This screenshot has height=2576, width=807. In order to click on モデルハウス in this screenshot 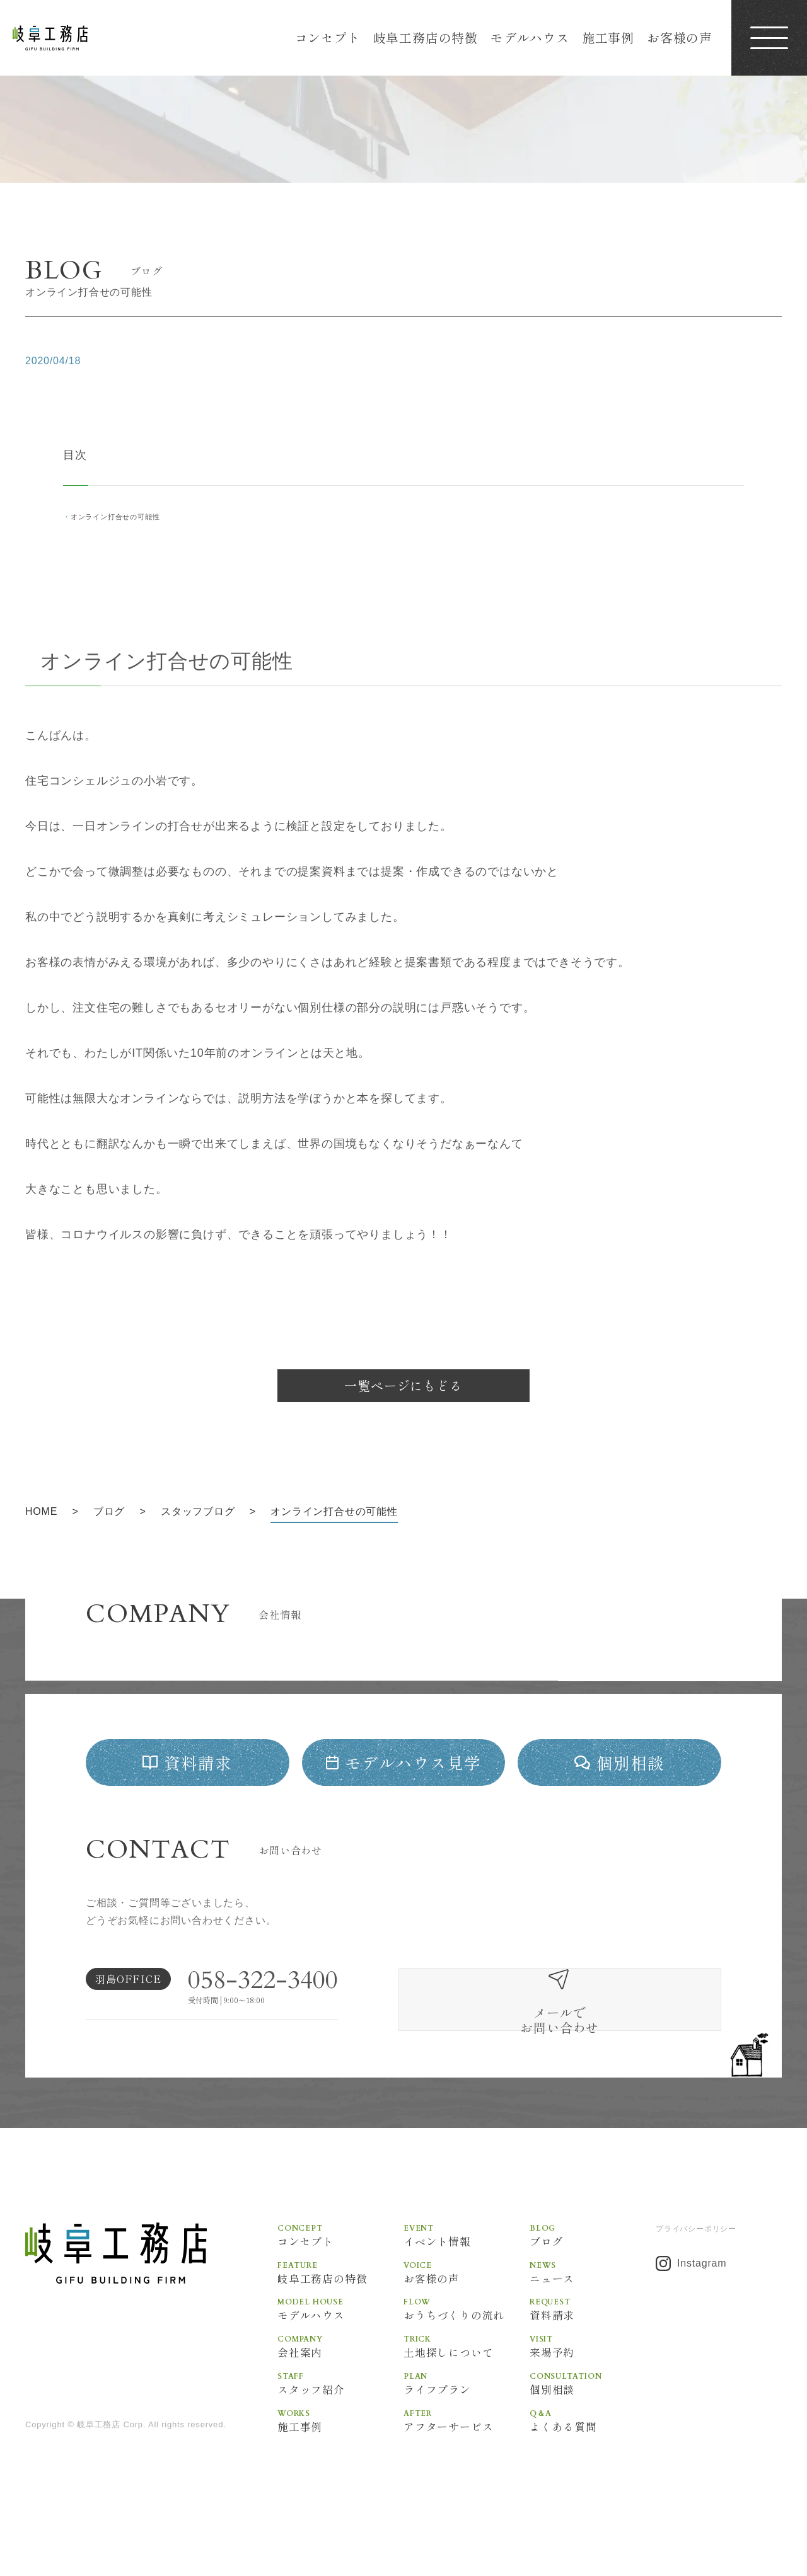, I will do `click(530, 37)`.